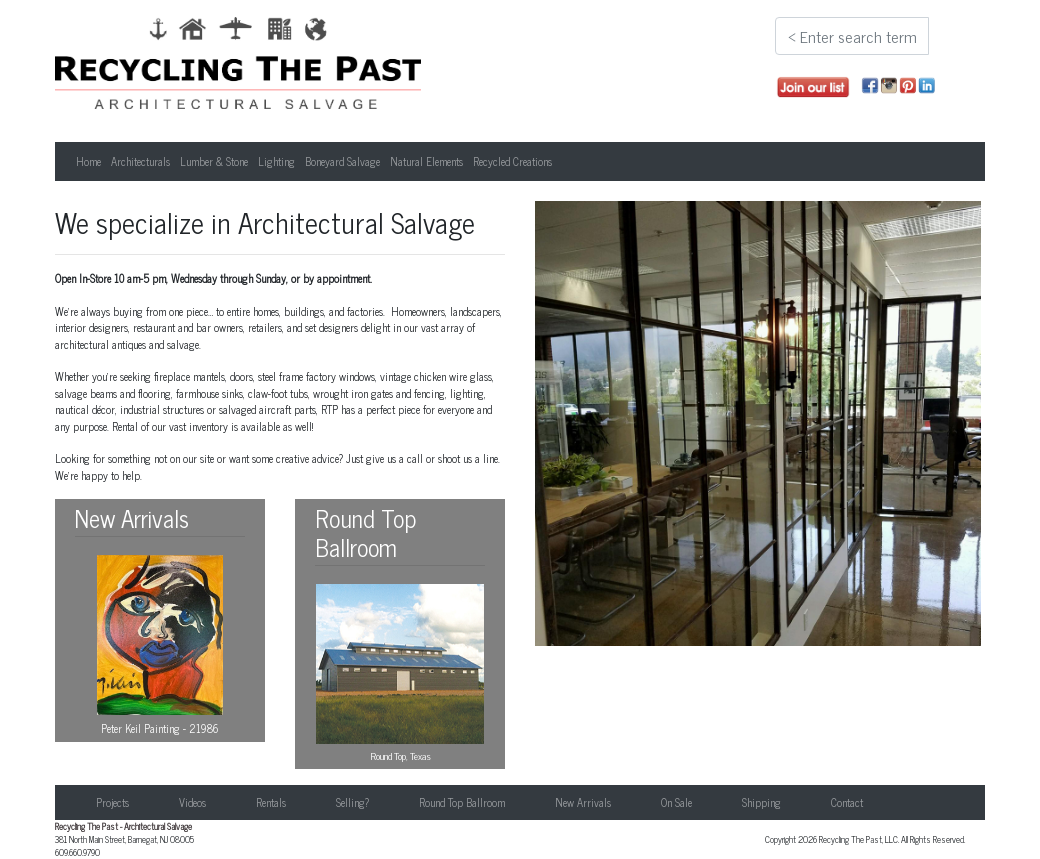 The width and height of the screenshot is (1040, 859). I want to click on Round Top, Texas, so click(400, 674).